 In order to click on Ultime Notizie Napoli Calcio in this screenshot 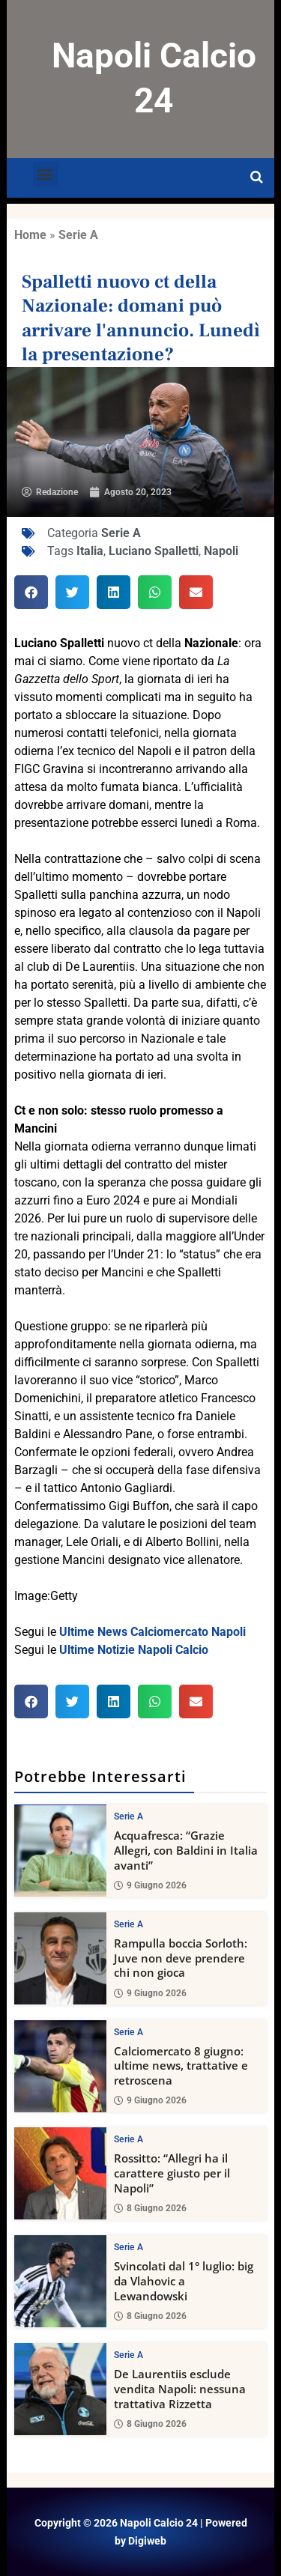, I will do `click(133, 1650)`.